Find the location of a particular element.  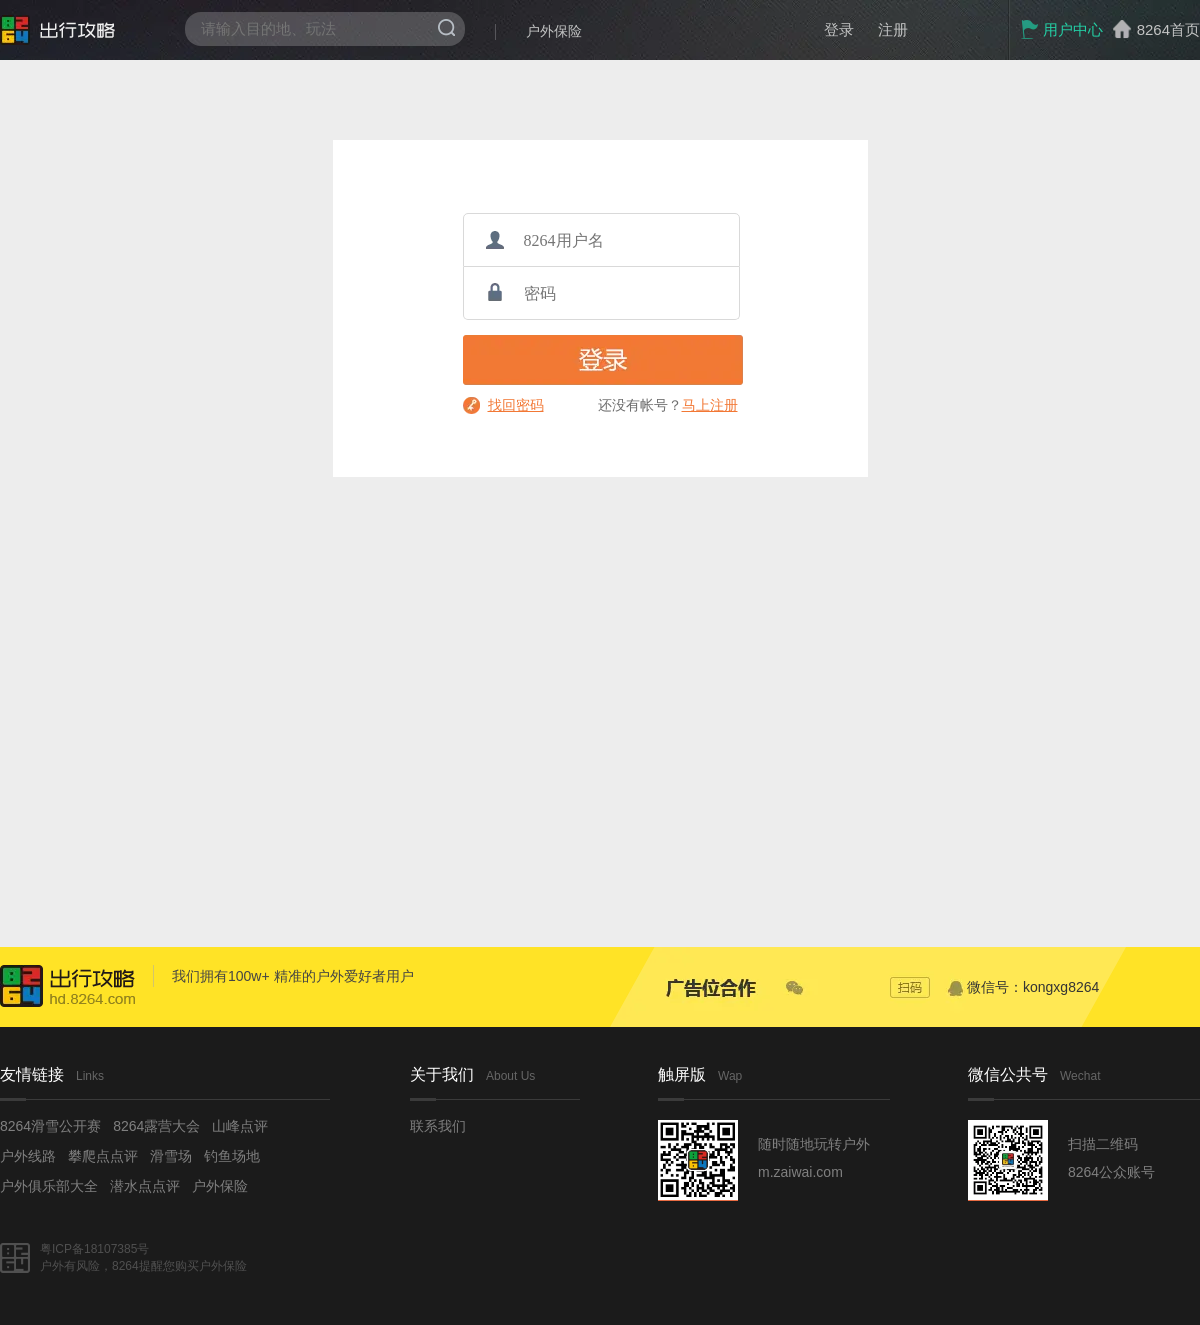

用户中心 is located at coordinates (1061, 29).